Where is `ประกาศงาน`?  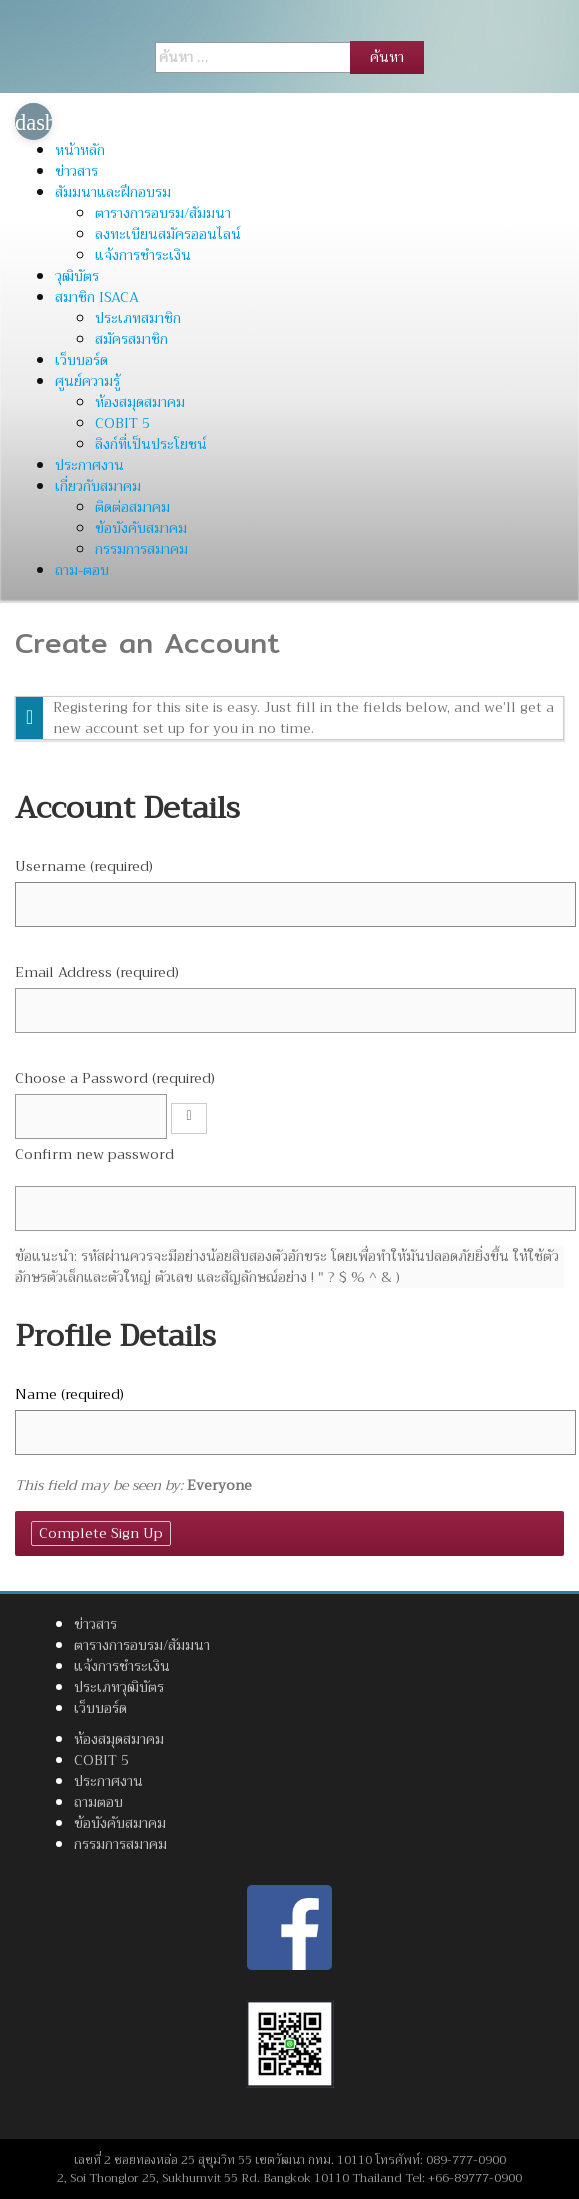 ประกาศงาน is located at coordinates (89, 465).